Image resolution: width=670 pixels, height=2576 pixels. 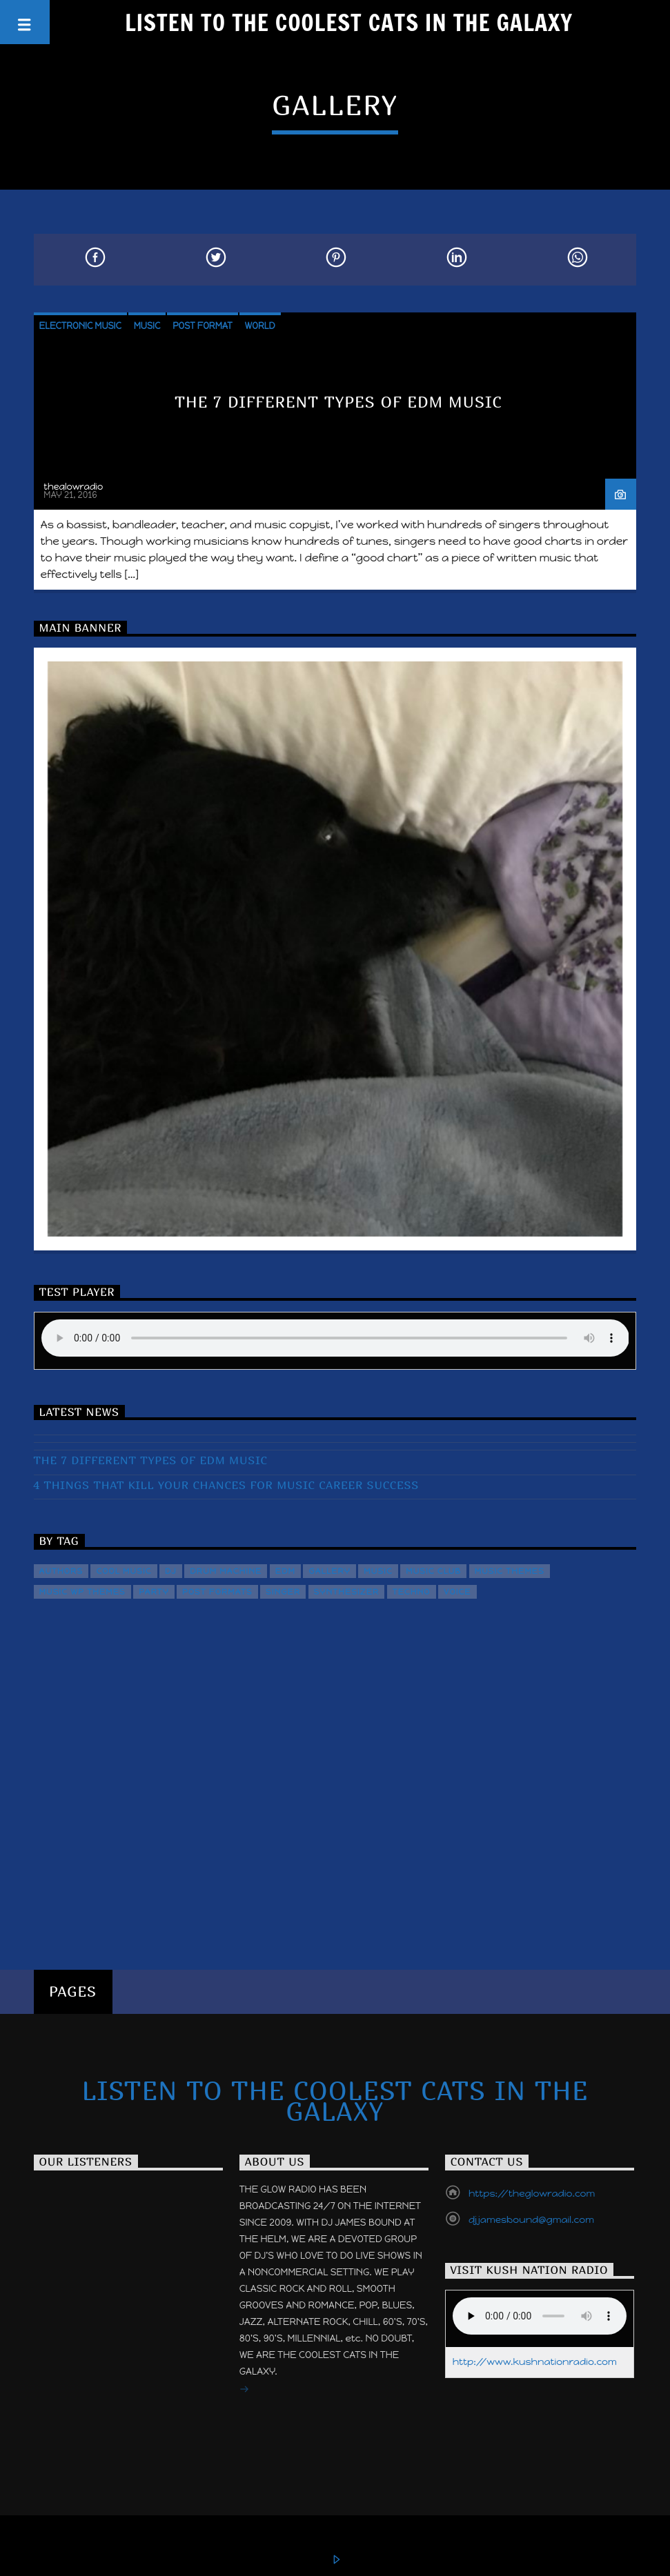 What do you see at coordinates (532, 2193) in the screenshot?
I see `https://theglowradio.com` at bounding box center [532, 2193].